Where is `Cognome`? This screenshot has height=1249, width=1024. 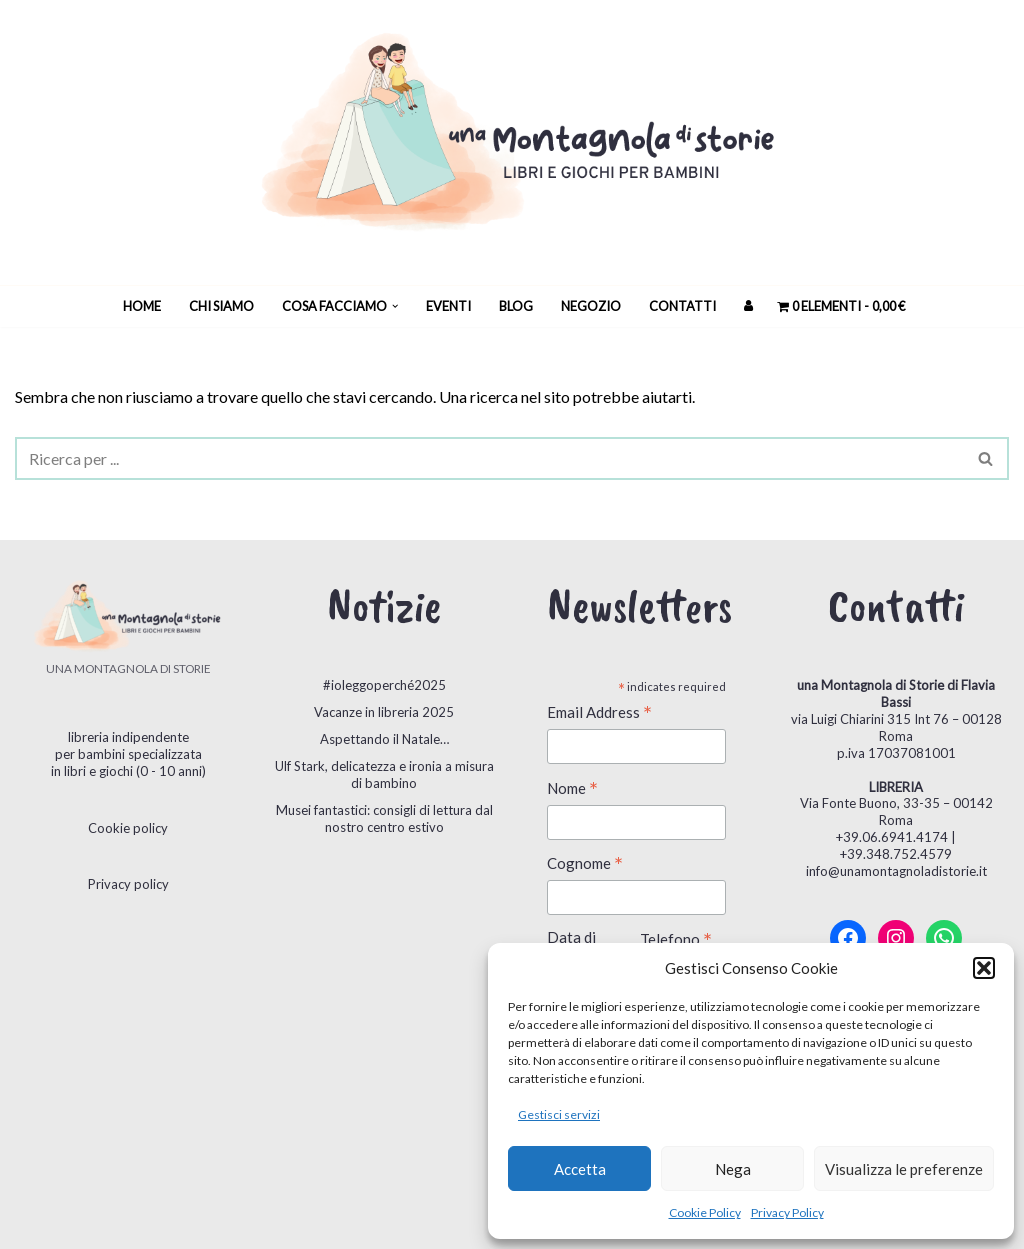 Cognome is located at coordinates (585, 864).